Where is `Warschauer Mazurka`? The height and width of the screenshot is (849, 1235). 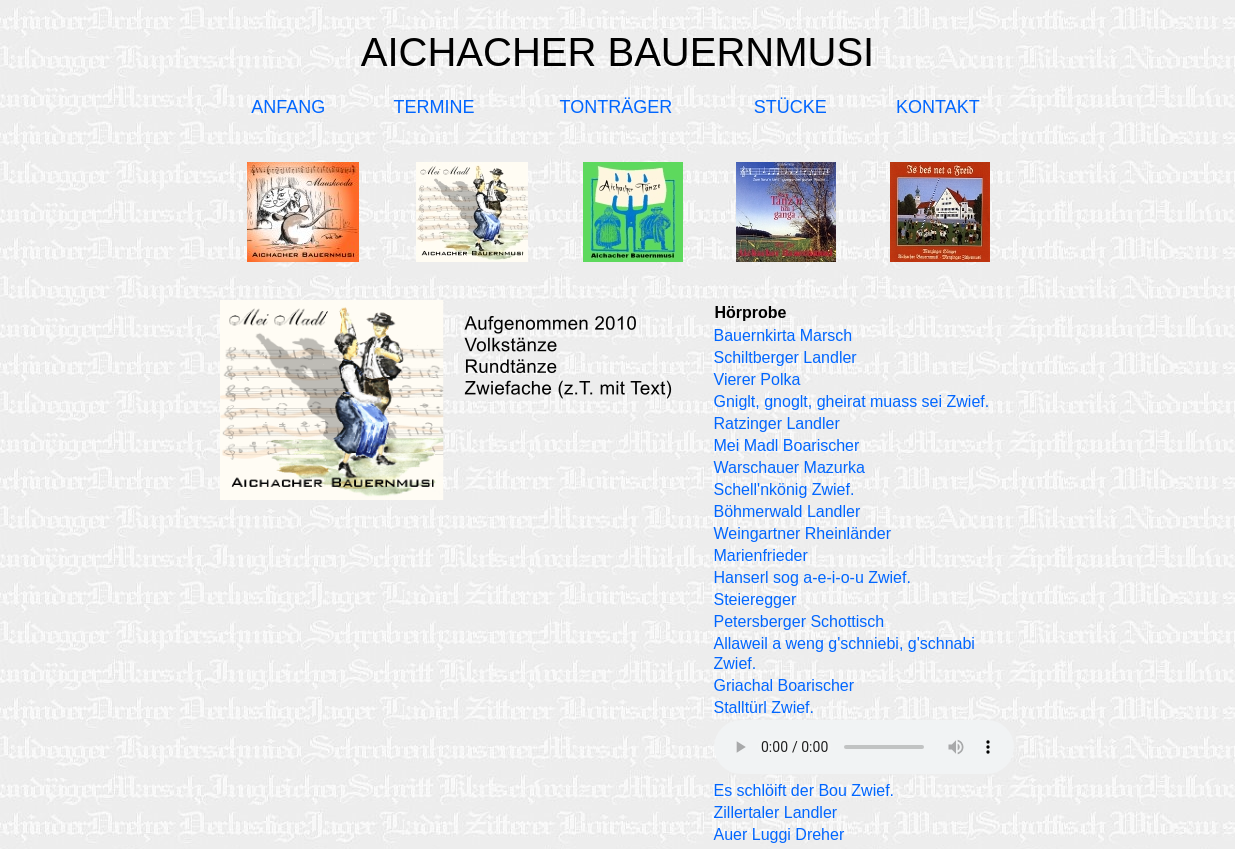 Warschauer Mazurka is located at coordinates (789, 467).